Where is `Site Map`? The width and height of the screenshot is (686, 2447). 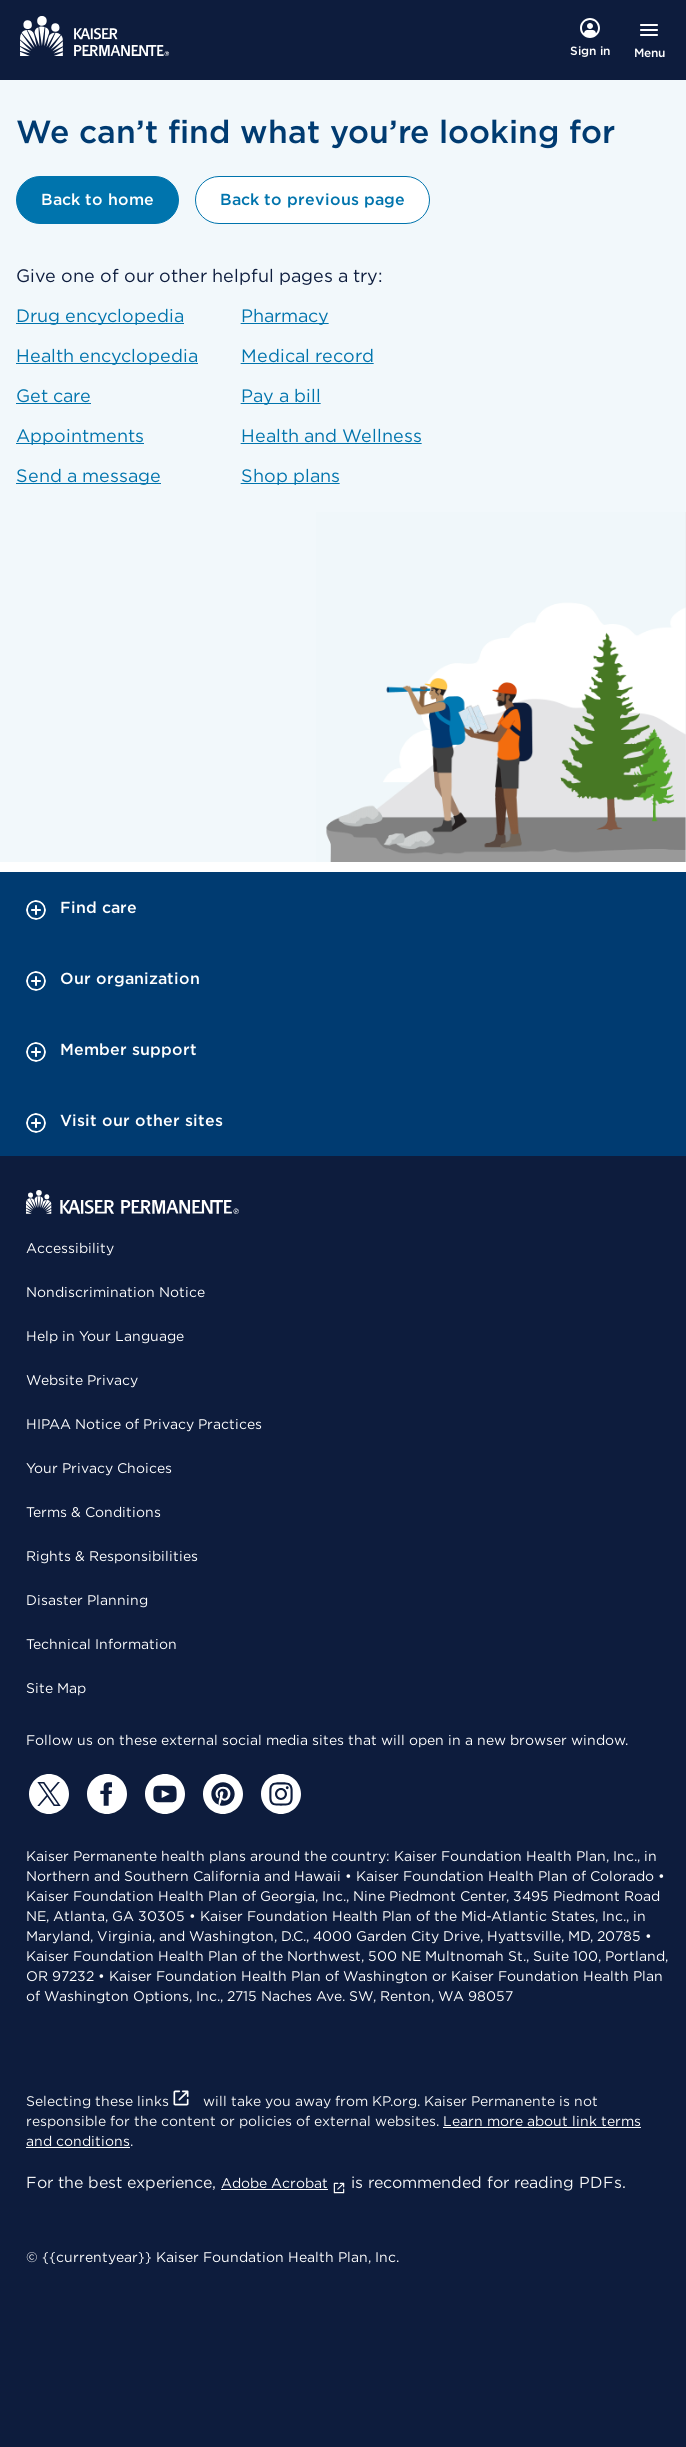
Site Map is located at coordinates (56, 1688).